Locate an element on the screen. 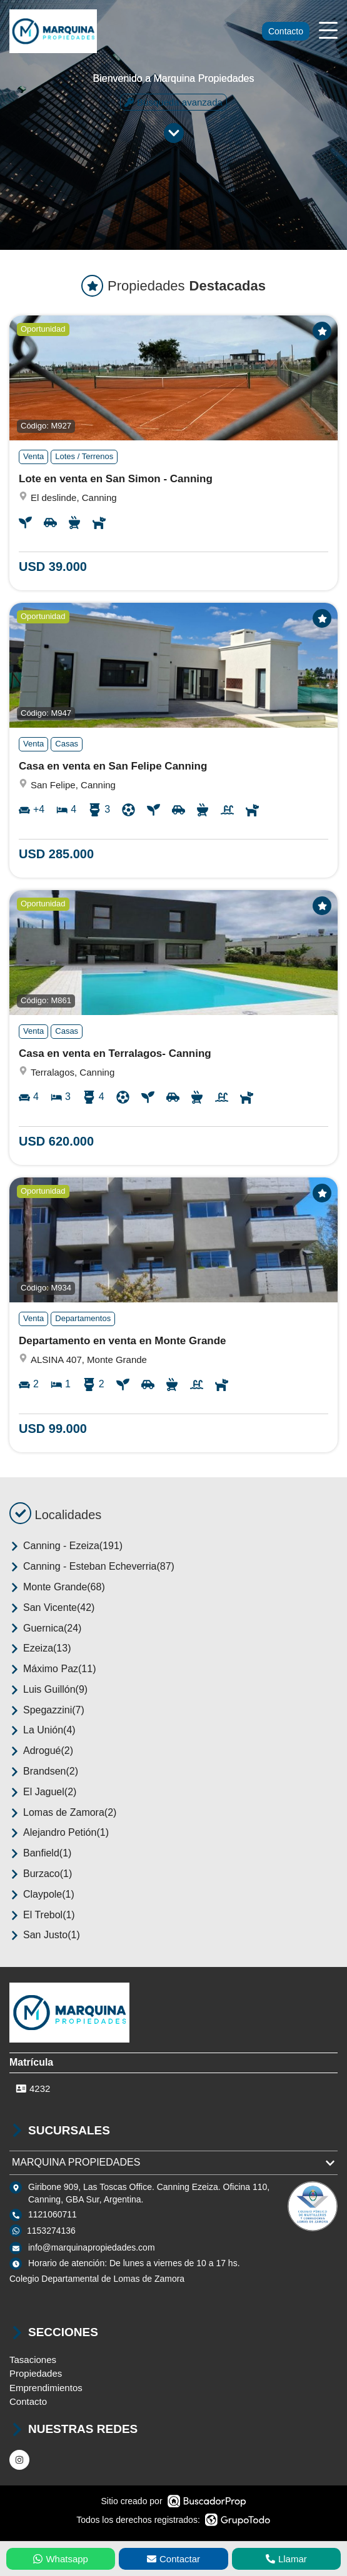 The width and height of the screenshot is (347, 2576). info@marquinapropiedades.com is located at coordinates (91, 2247).